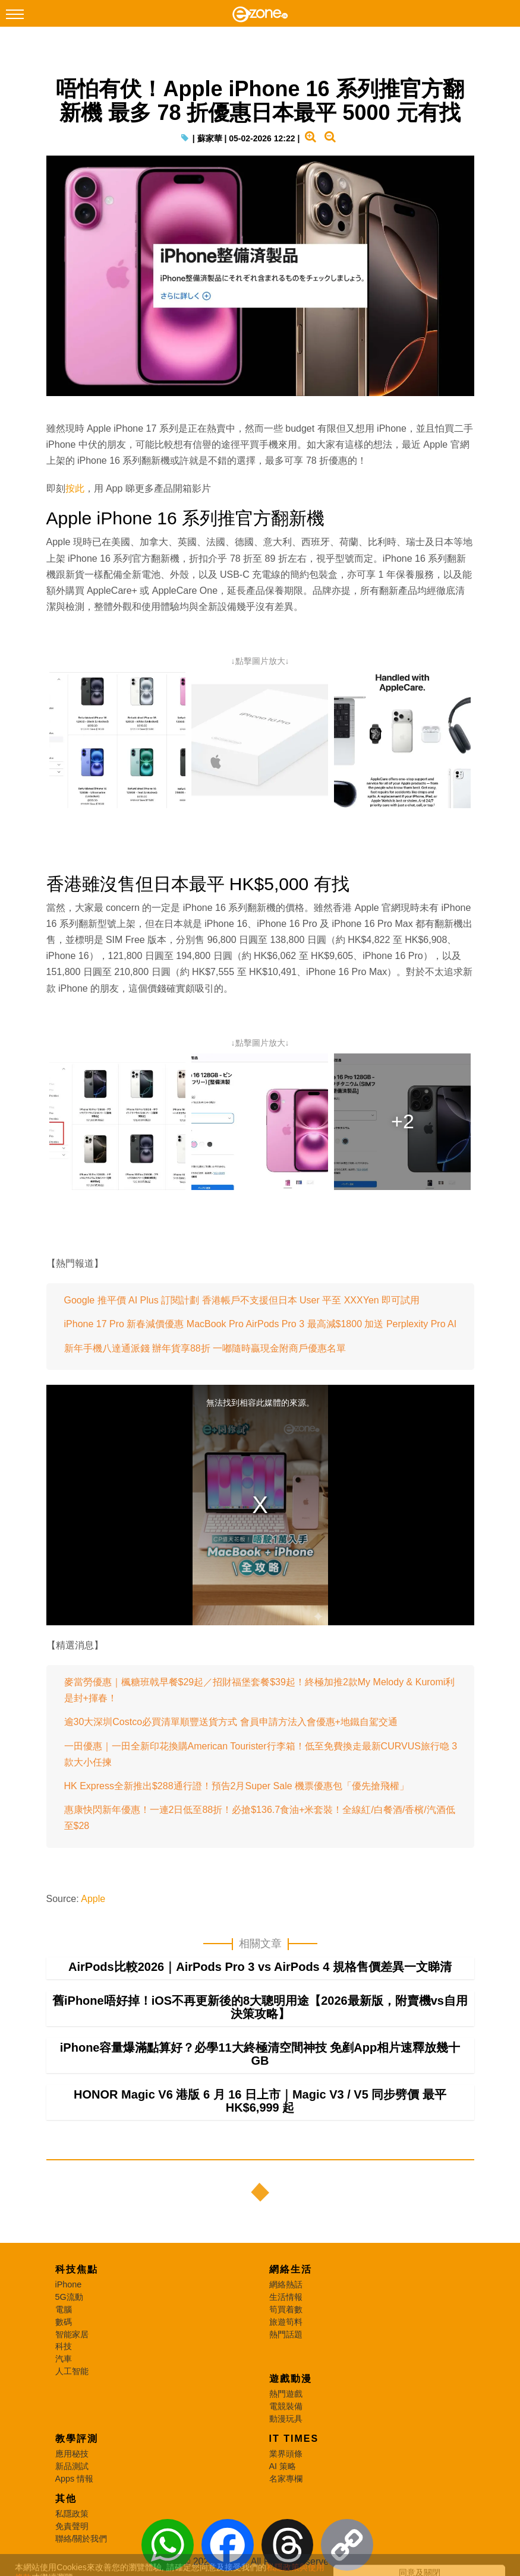  I want to click on 汽車, so click(63, 2358).